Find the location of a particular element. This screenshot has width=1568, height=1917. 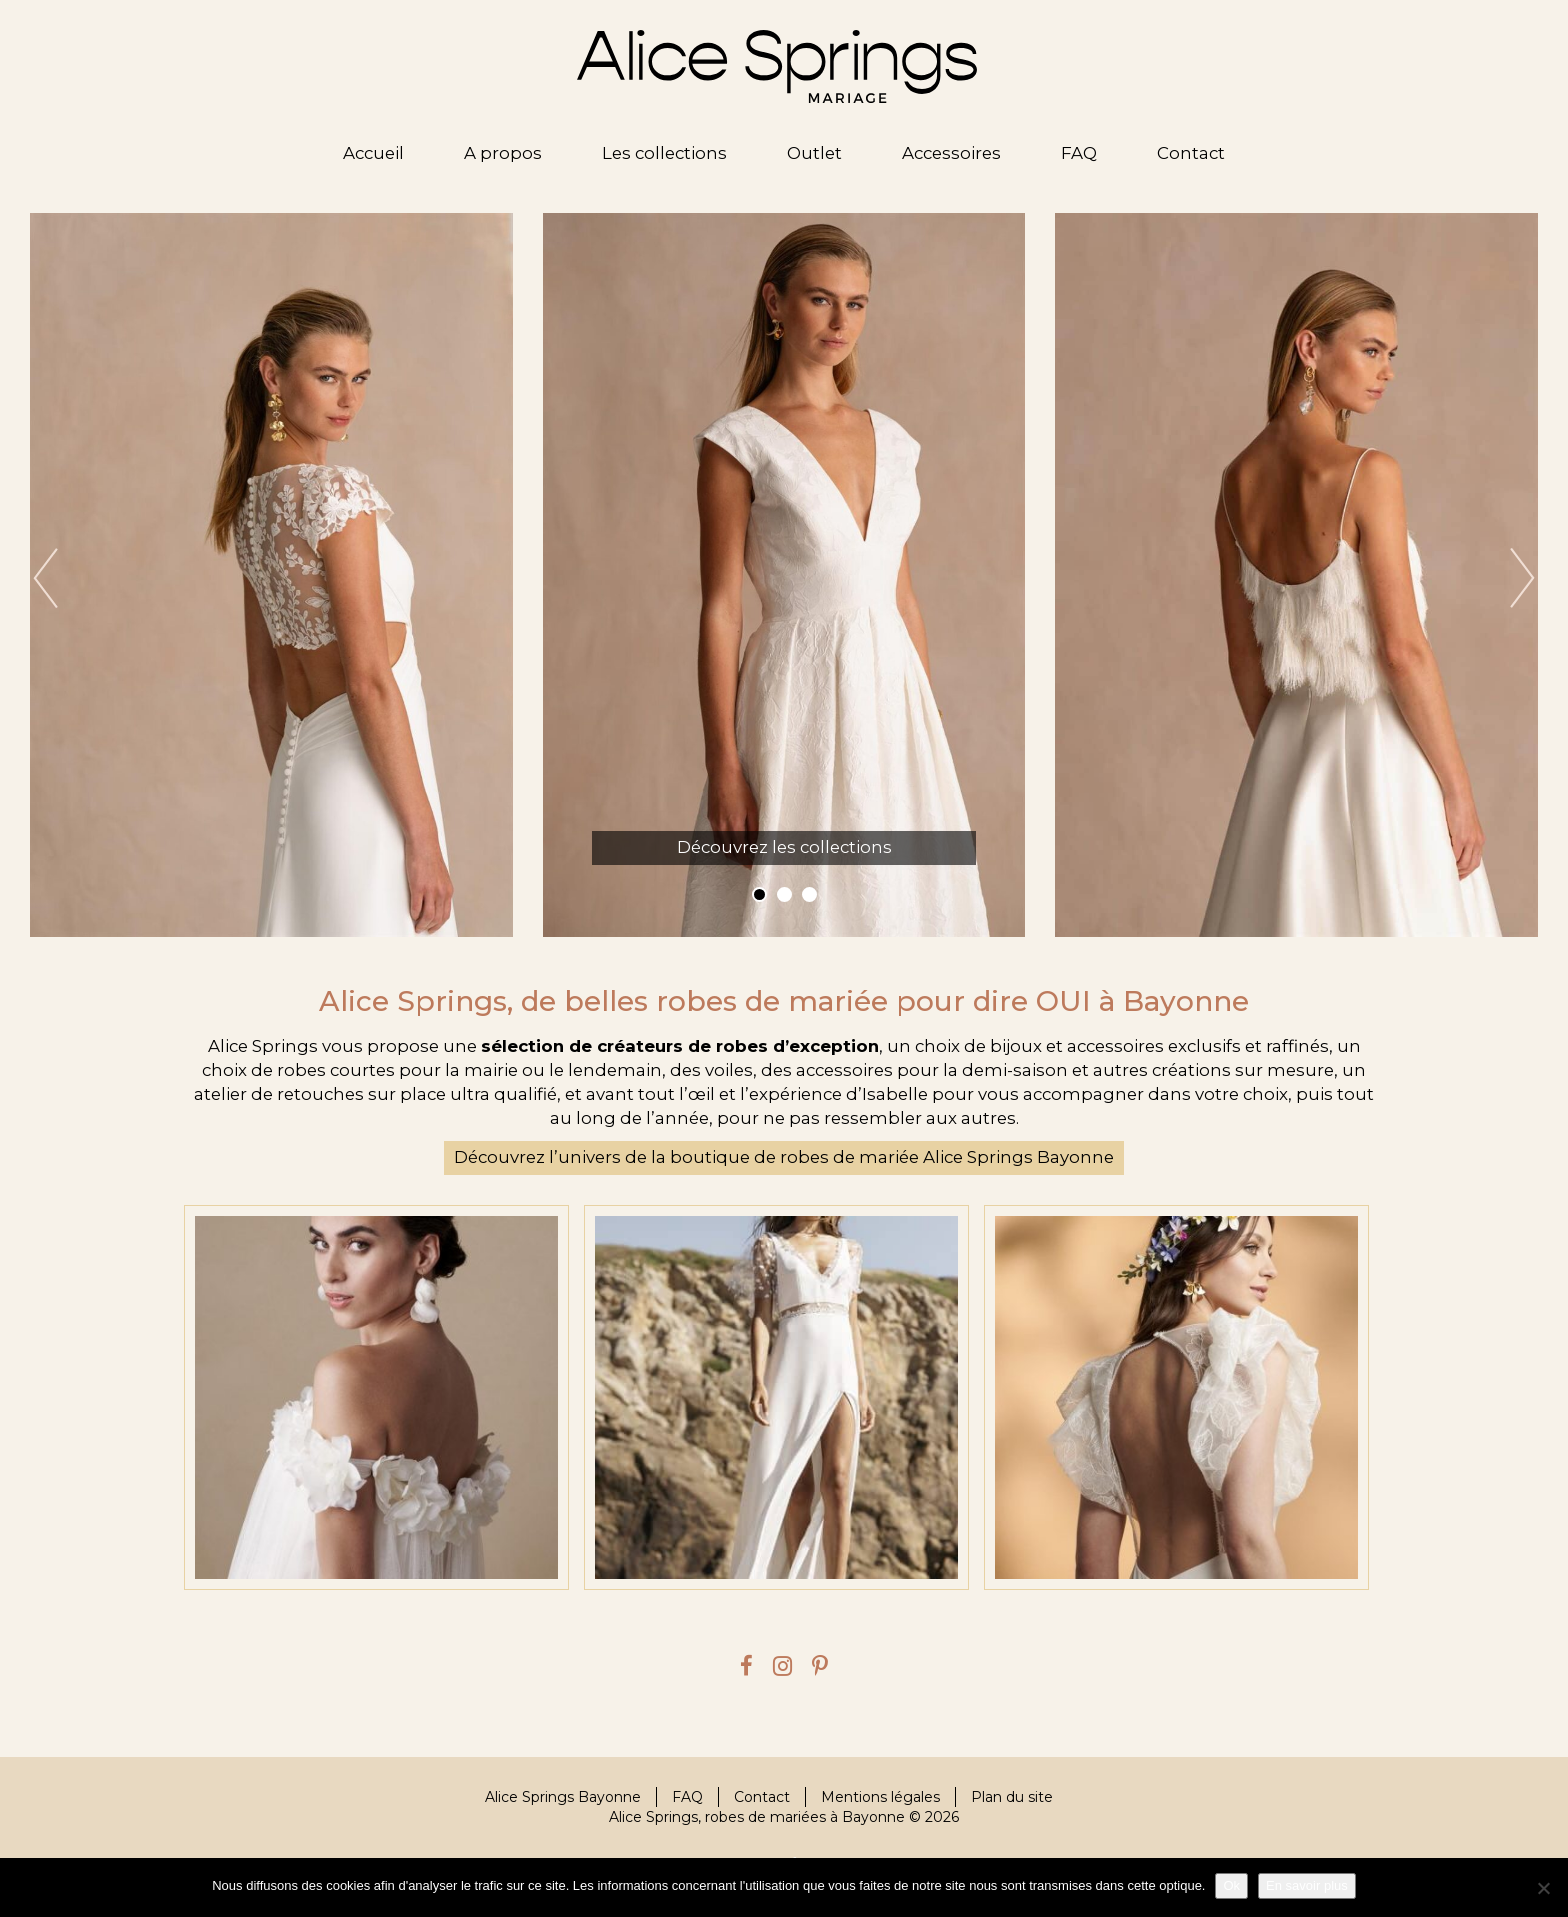

Plan du site is located at coordinates (1012, 1797).